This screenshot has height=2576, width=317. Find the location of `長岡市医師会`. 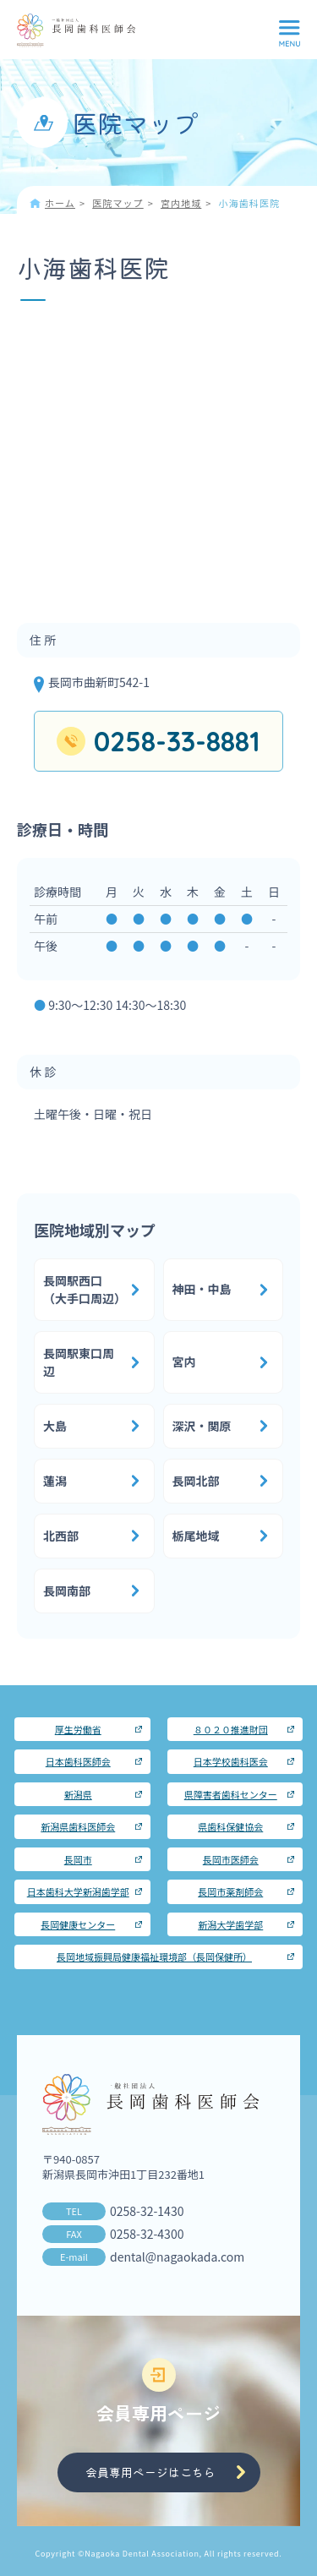

長岡市医師会 is located at coordinates (231, 1859).